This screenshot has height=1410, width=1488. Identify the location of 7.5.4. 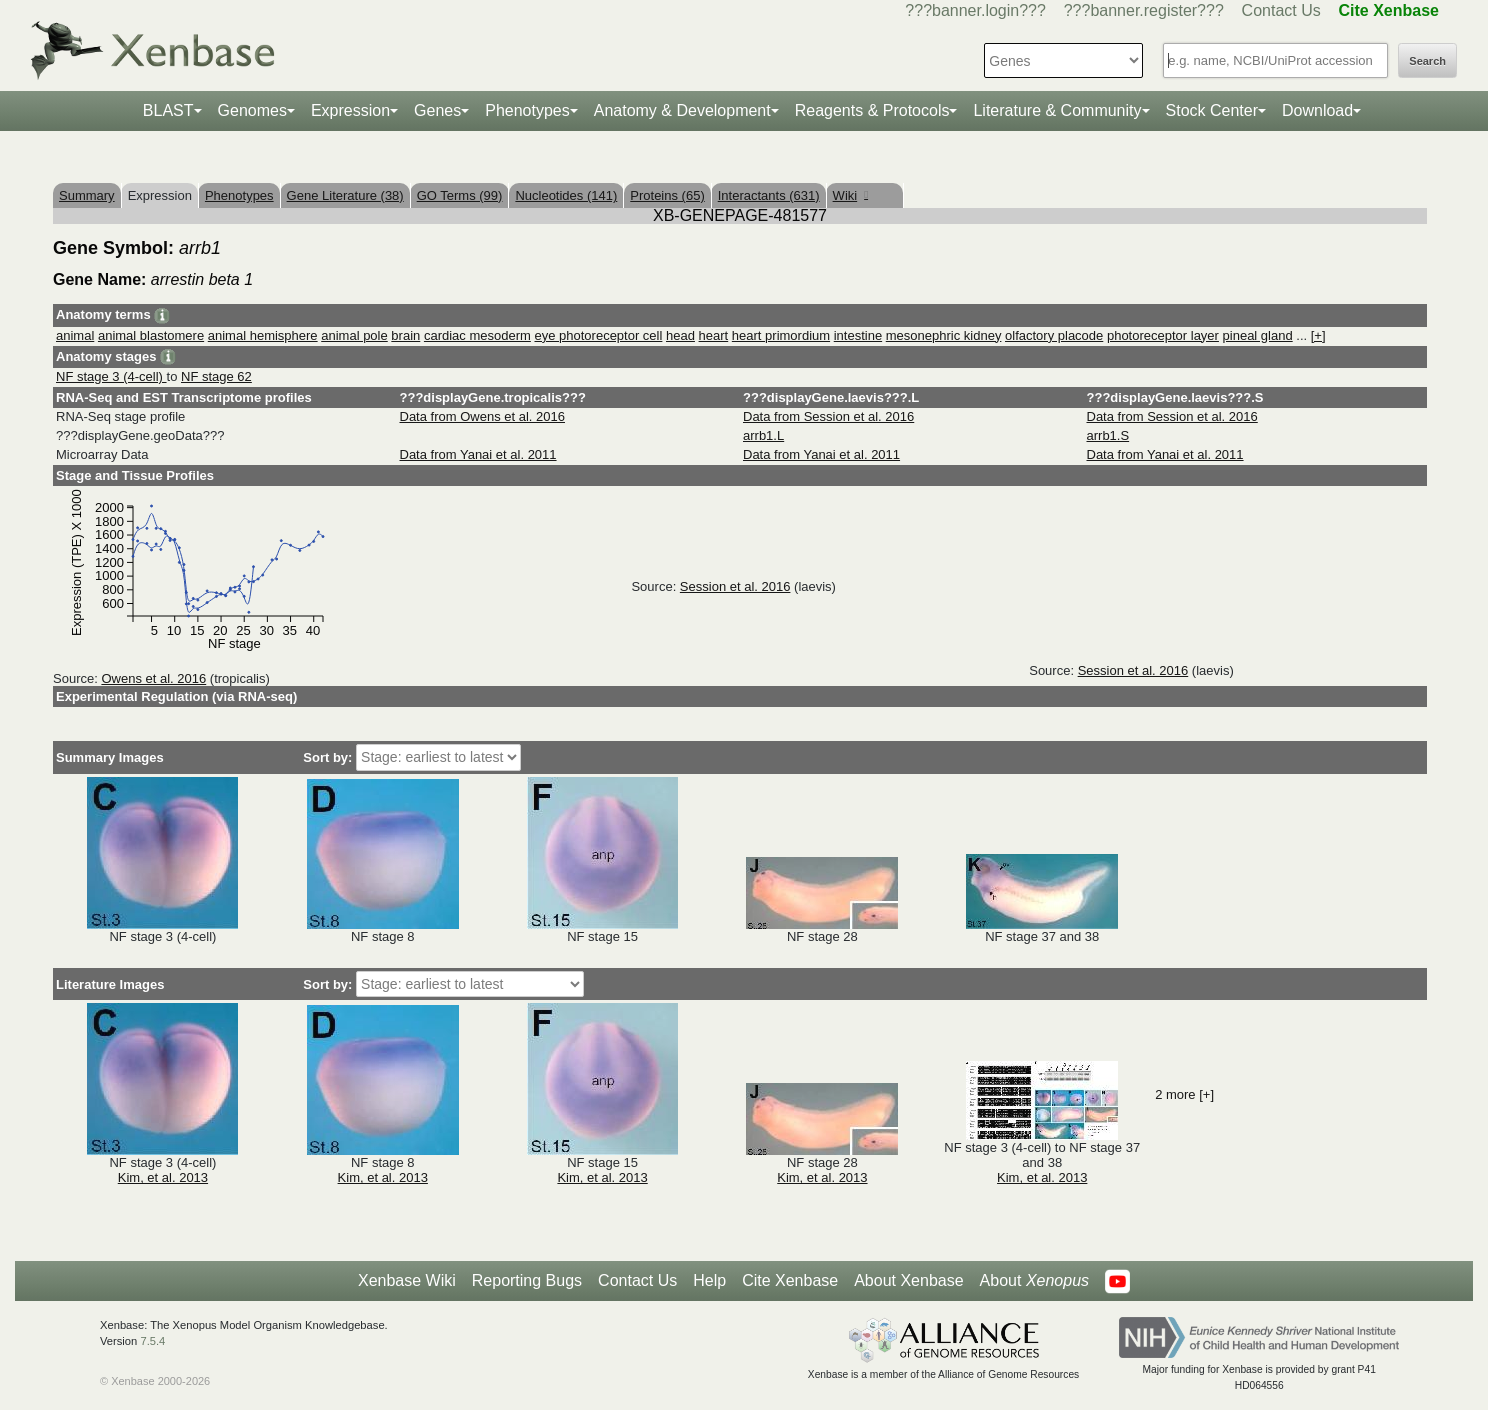
(152, 1341).